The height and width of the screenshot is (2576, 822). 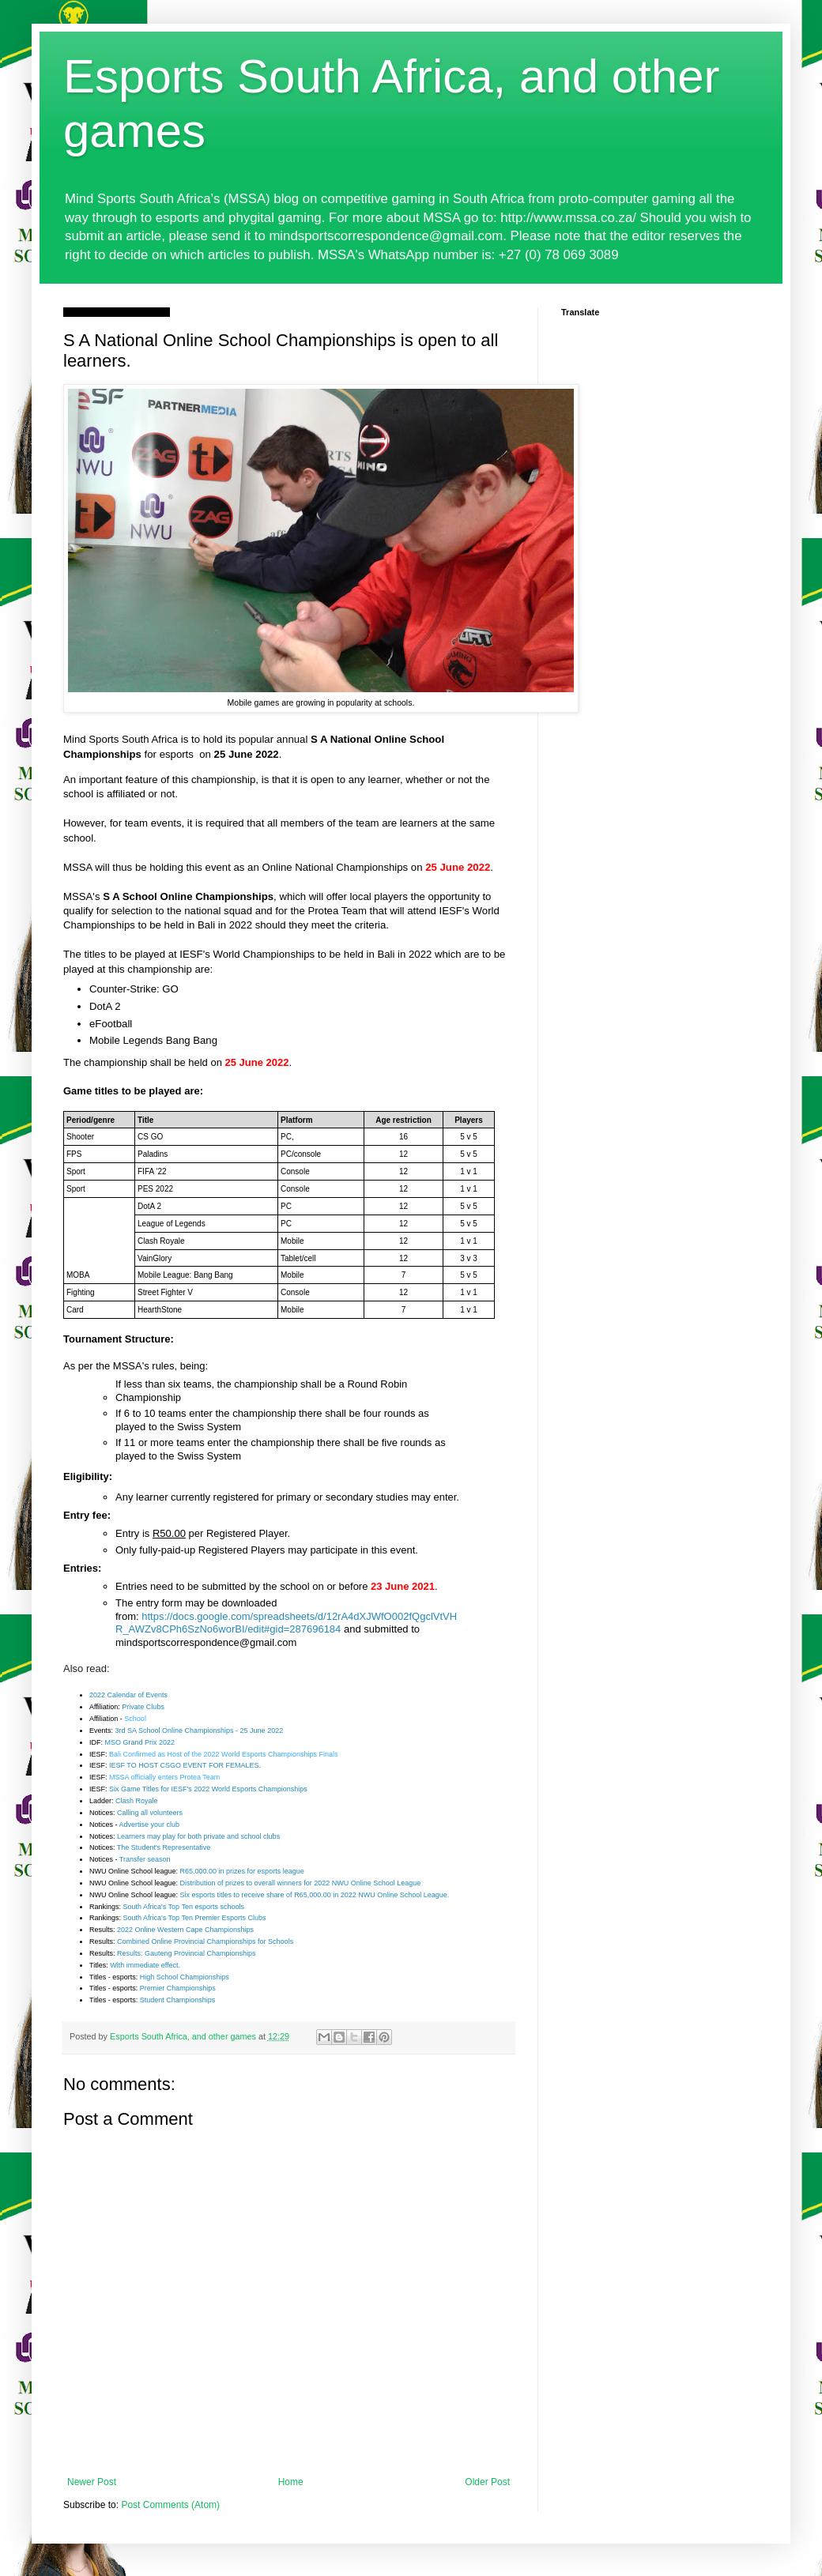 I want to click on Six Game Titles for IESF's 2022 World Esports Championships, so click(x=208, y=1789).